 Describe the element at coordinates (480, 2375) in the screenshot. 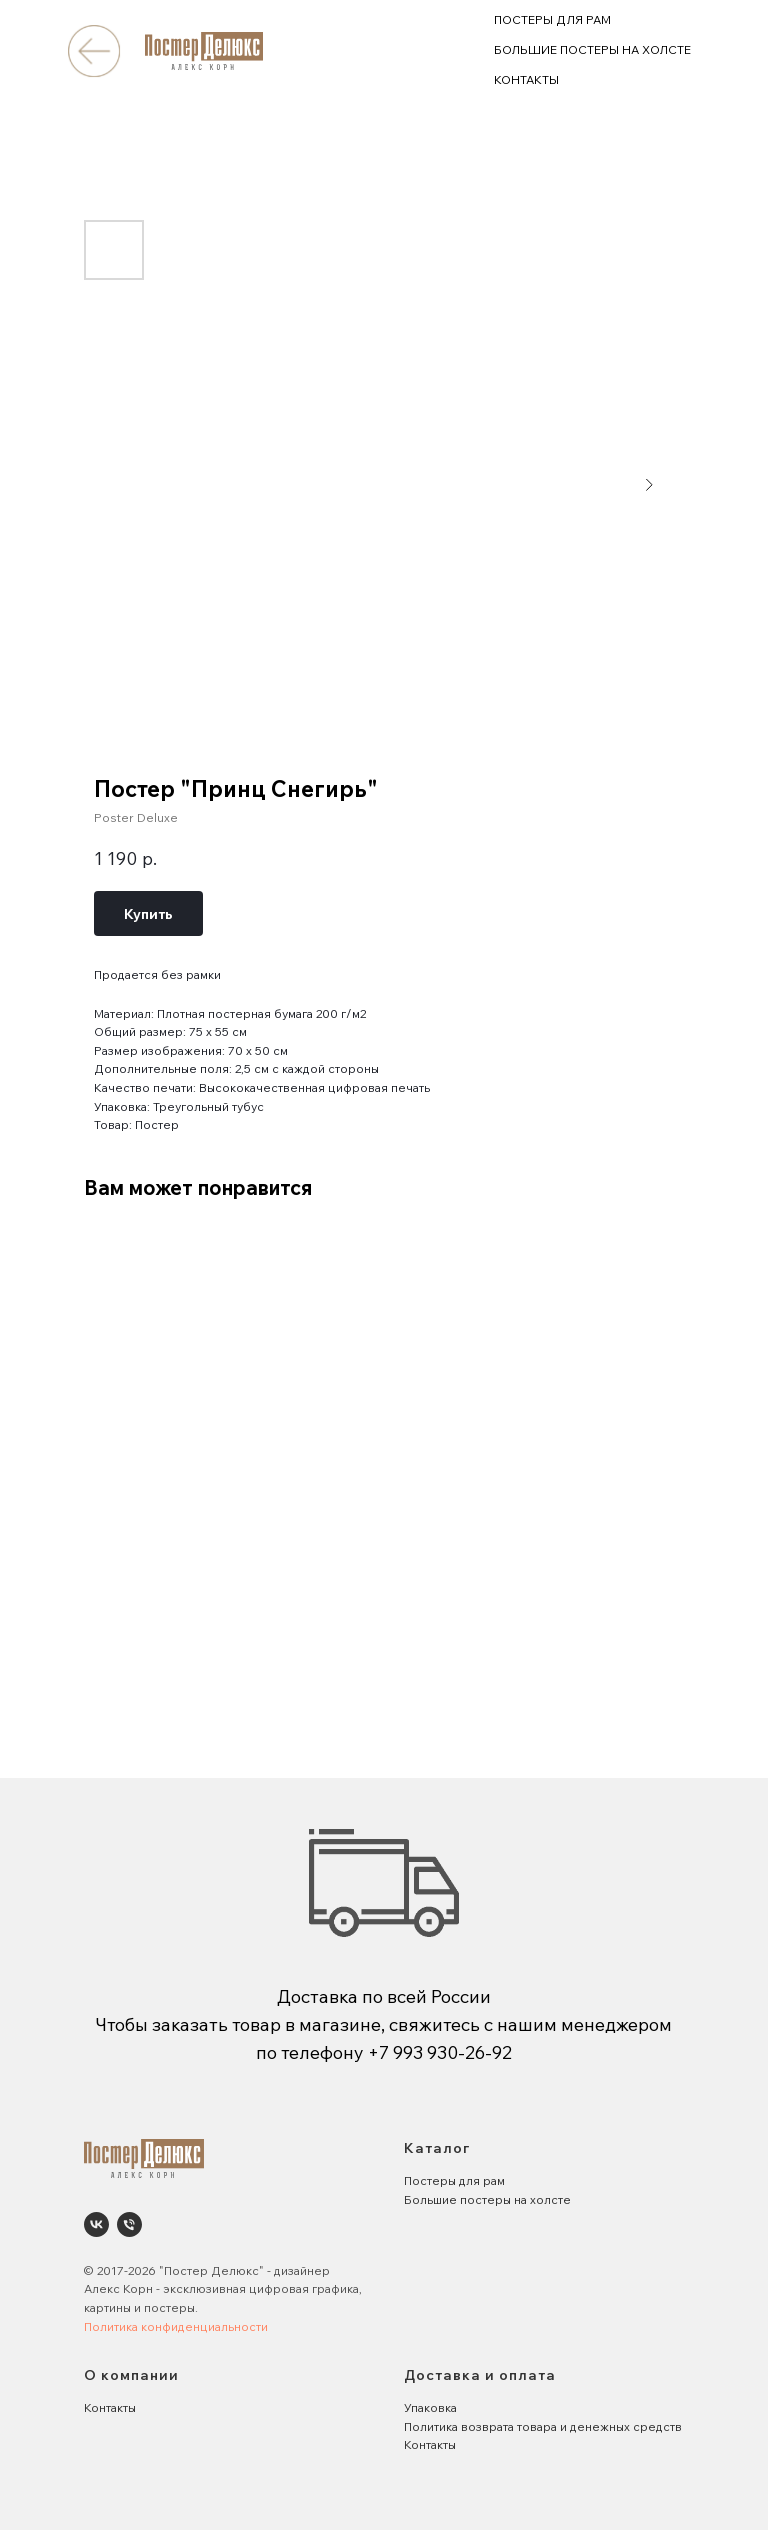

I see `Доставка и оплата` at that location.